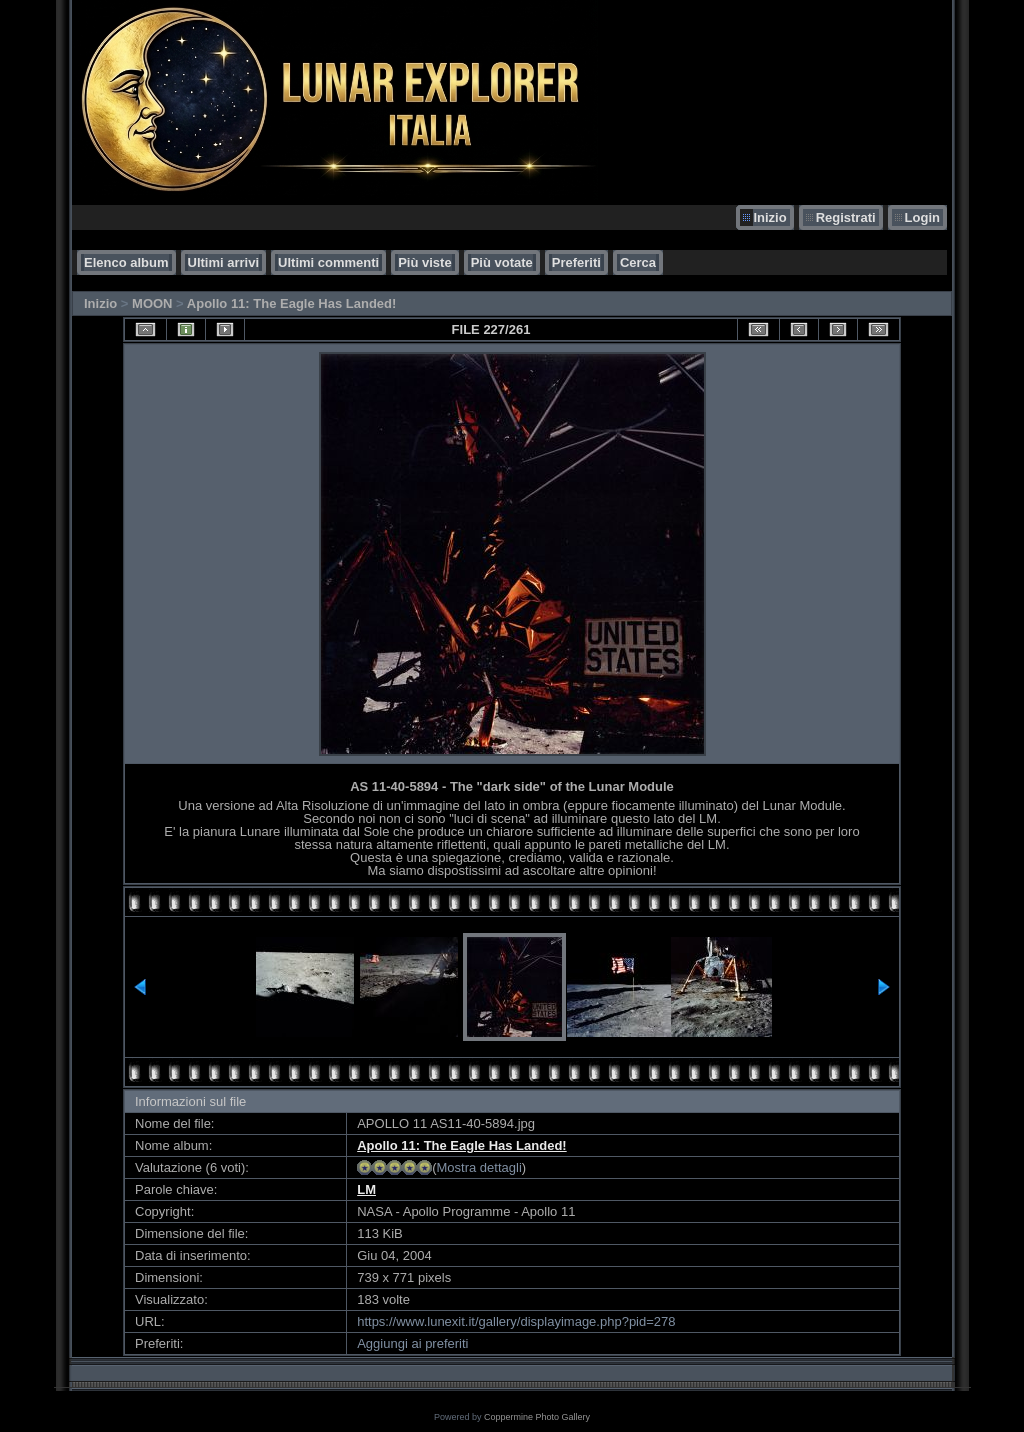  Describe the element at coordinates (328, 262) in the screenshot. I see `Ultimi commenti` at that location.